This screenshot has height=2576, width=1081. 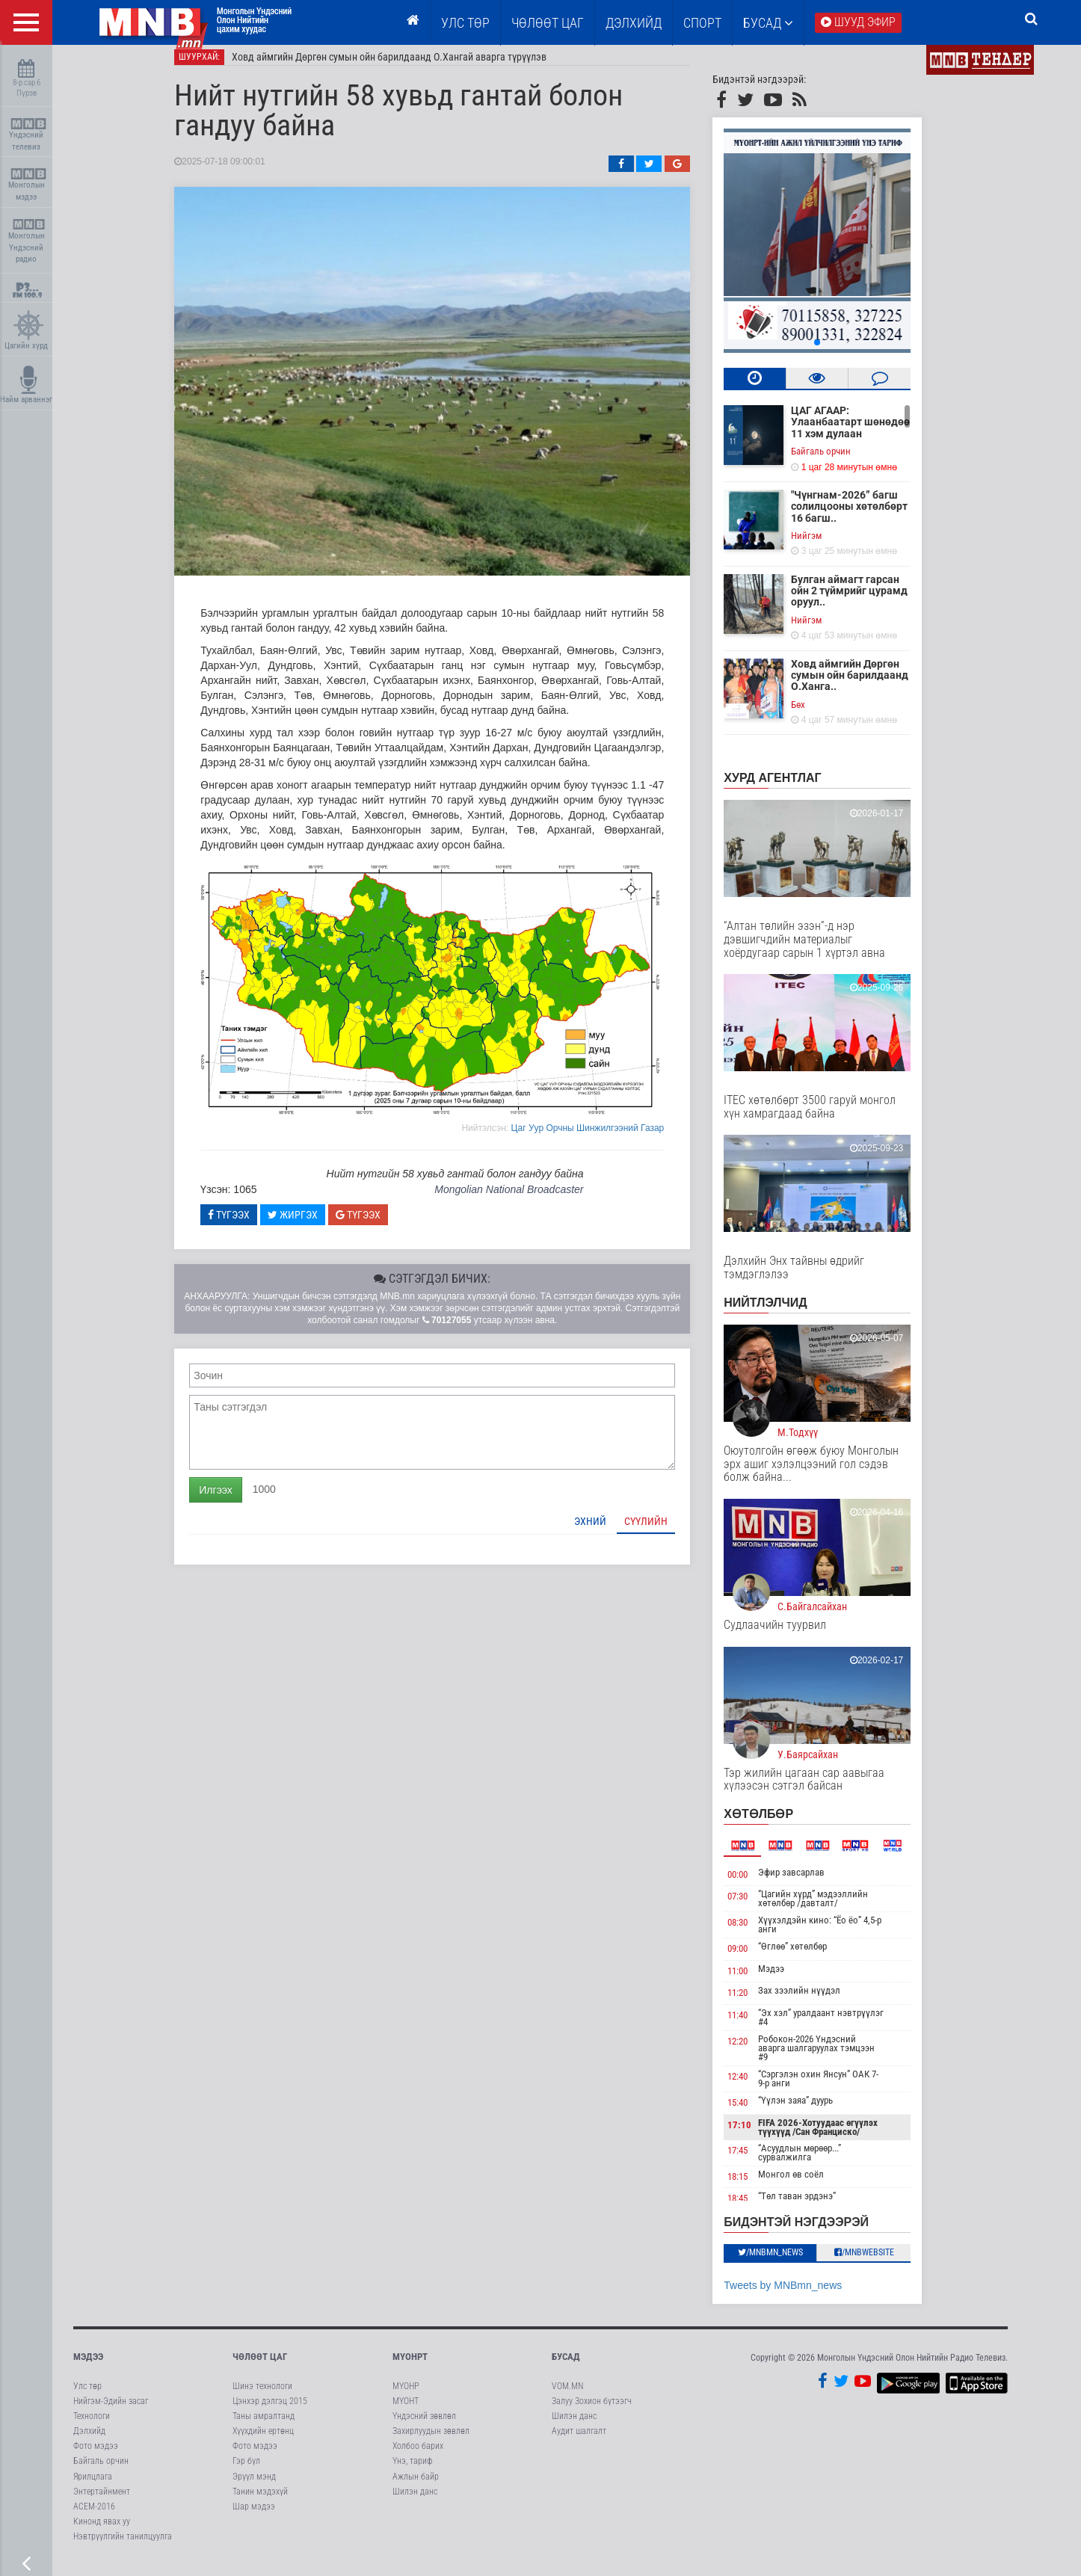 I want to click on Хүүхэлдэйн кино: “Ёо ёо” 4,5-р анги, so click(x=838, y=1935).